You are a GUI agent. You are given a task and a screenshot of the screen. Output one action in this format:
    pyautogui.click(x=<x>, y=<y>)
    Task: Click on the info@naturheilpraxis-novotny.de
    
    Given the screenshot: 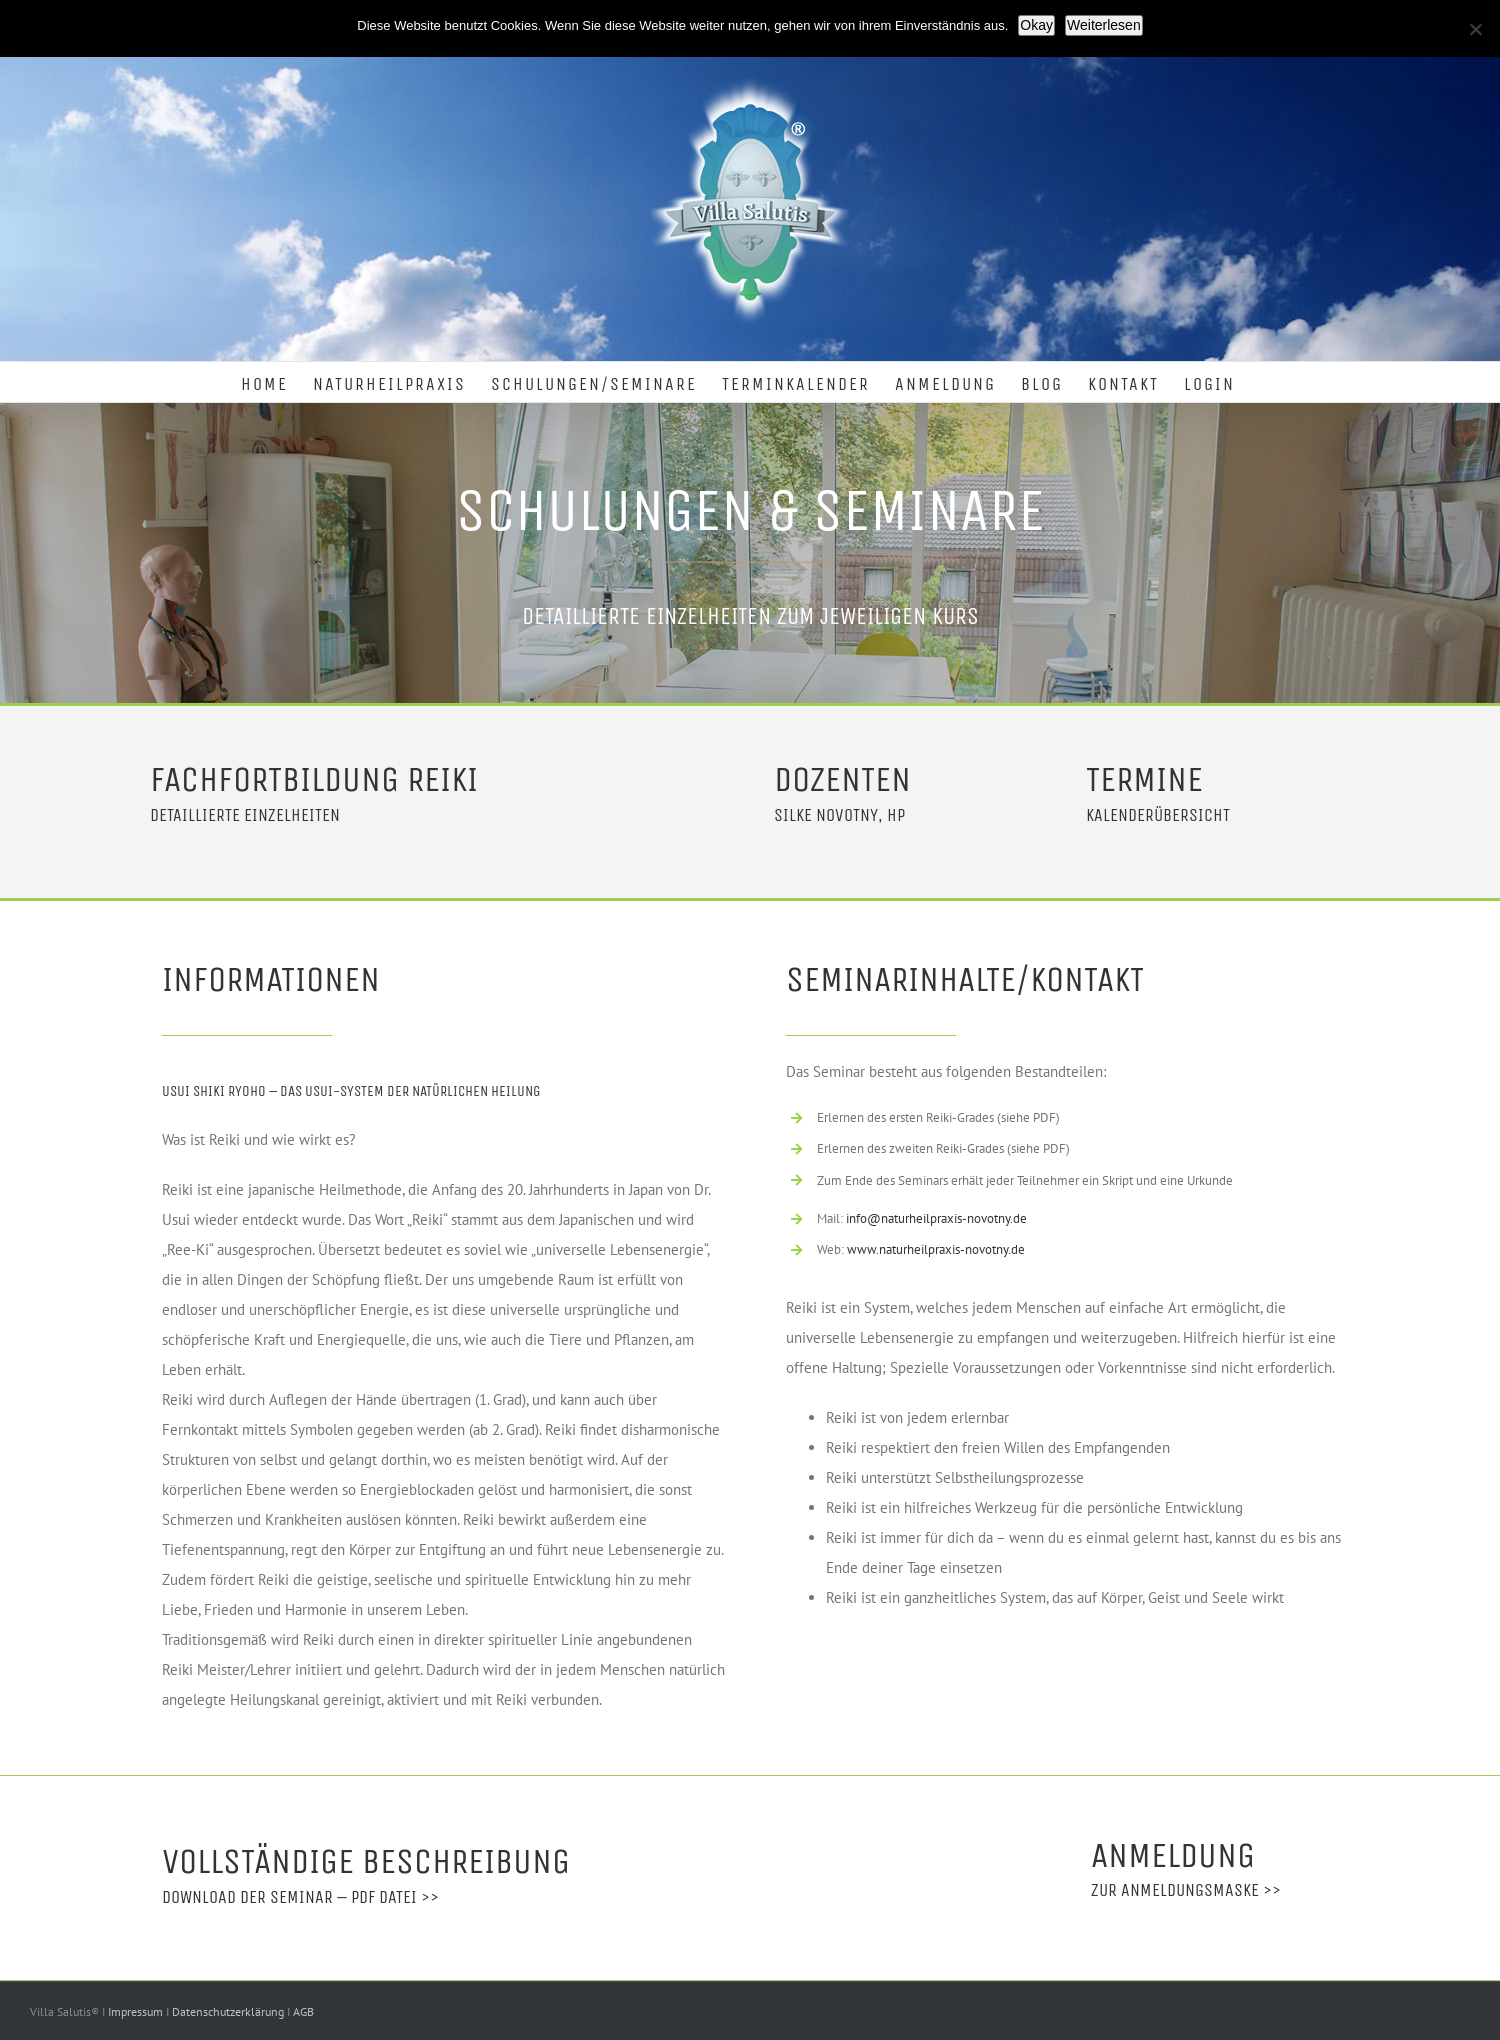 What is the action you would take?
    pyautogui.click(x=936, y=1218)
    